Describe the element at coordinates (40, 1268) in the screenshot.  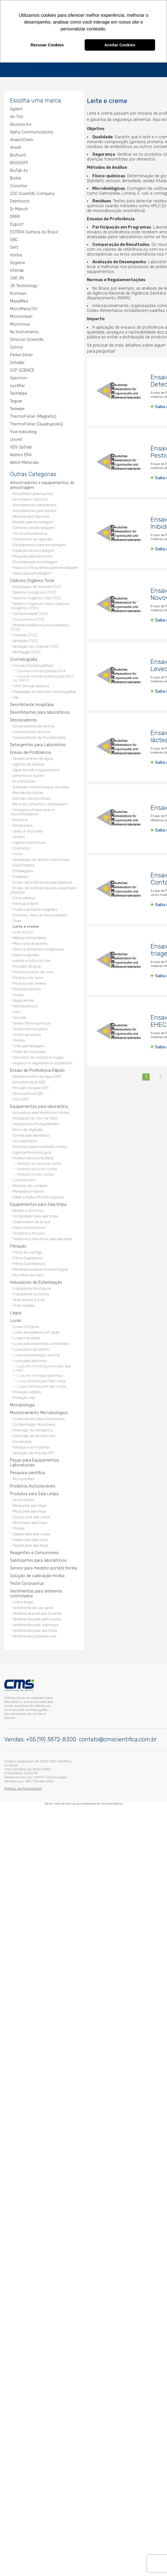
I see `Membrana análise microbiológica` at that location.